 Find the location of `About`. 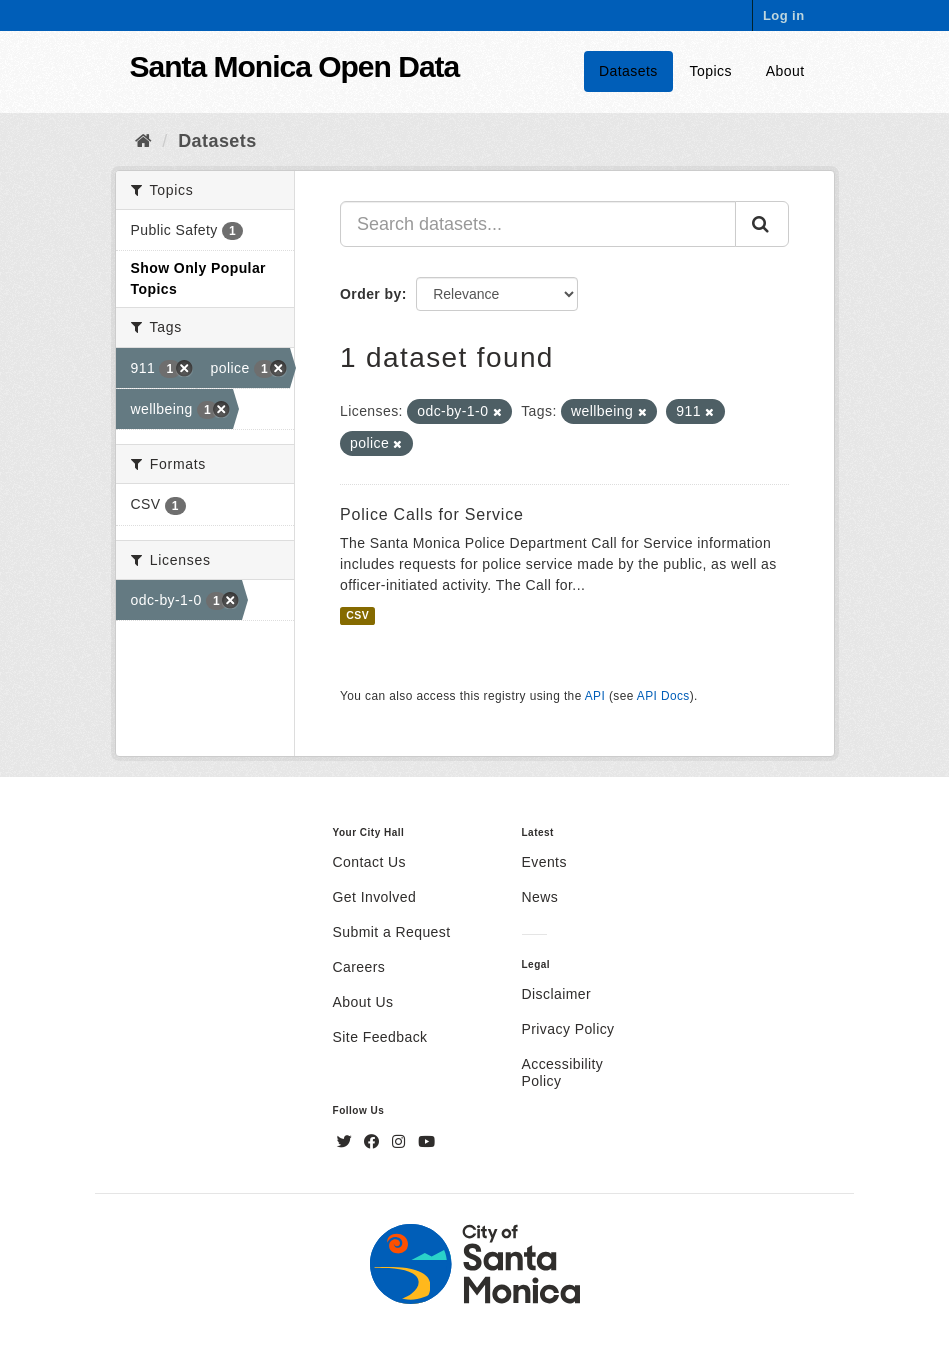

About is located at coordinates (785, 71).